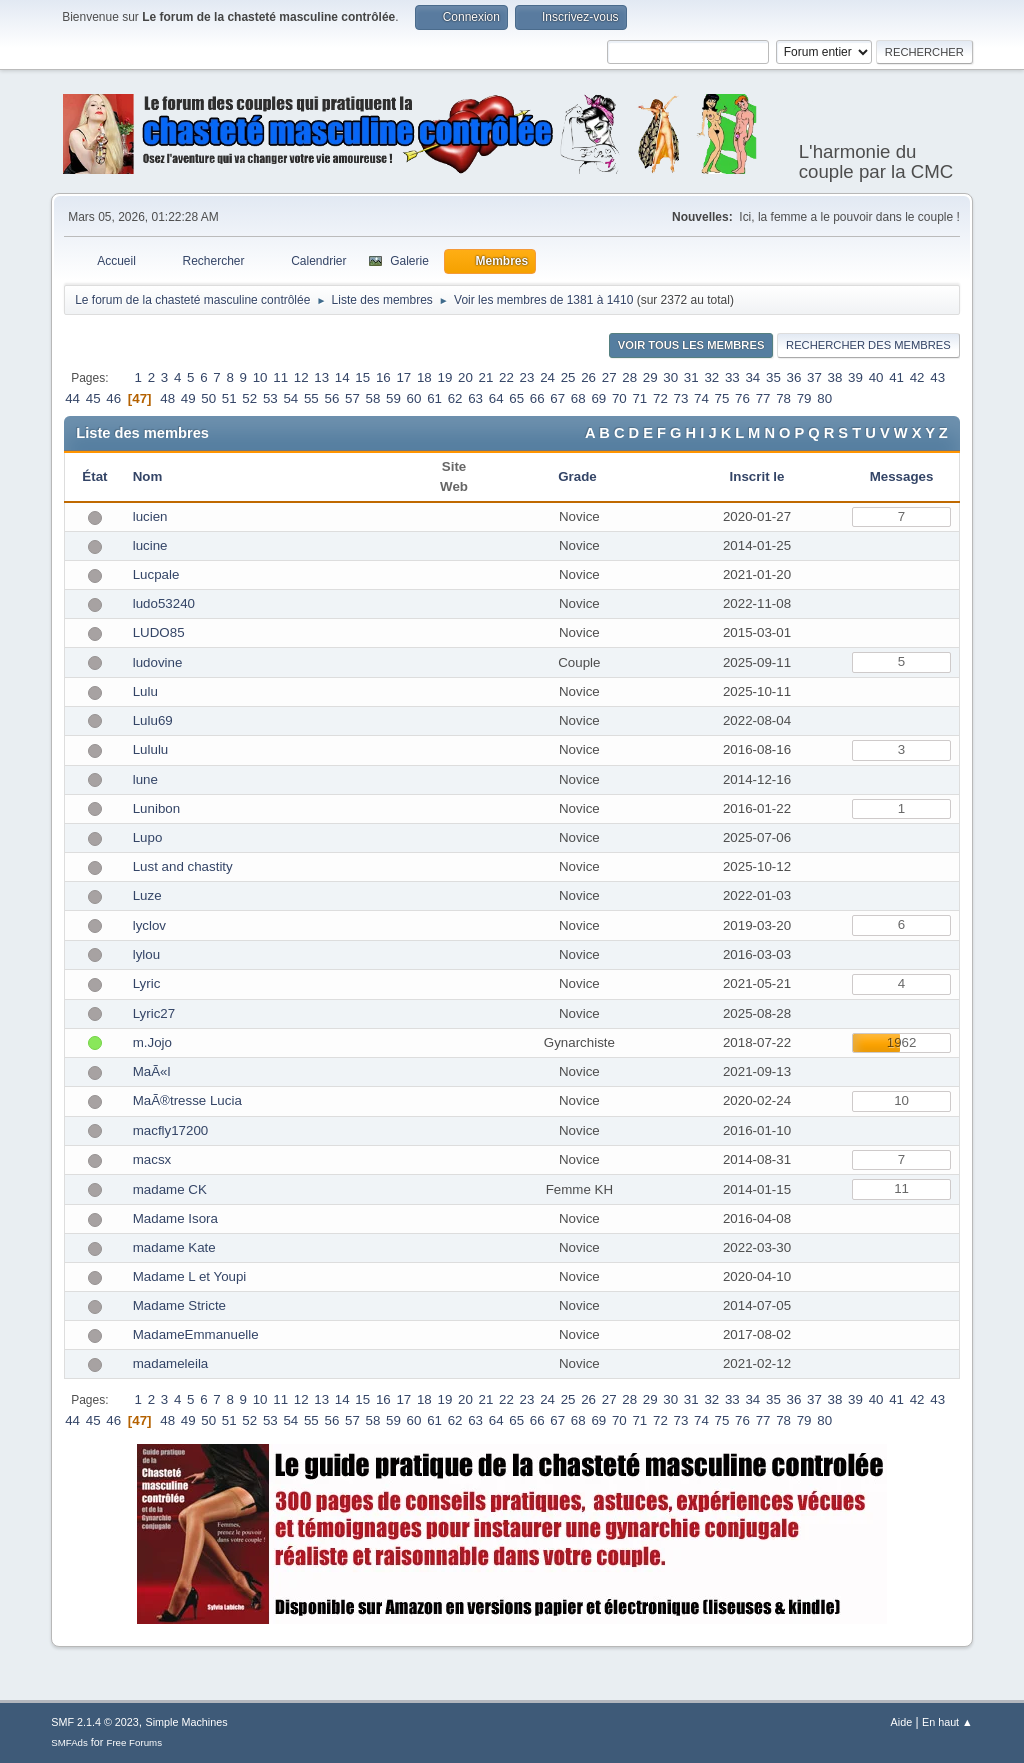 The image size is (1024, 1763). What do you see at coordinates (145, 691) in the screenshot?
I see `Lulu` at bounding box center [145, 691].